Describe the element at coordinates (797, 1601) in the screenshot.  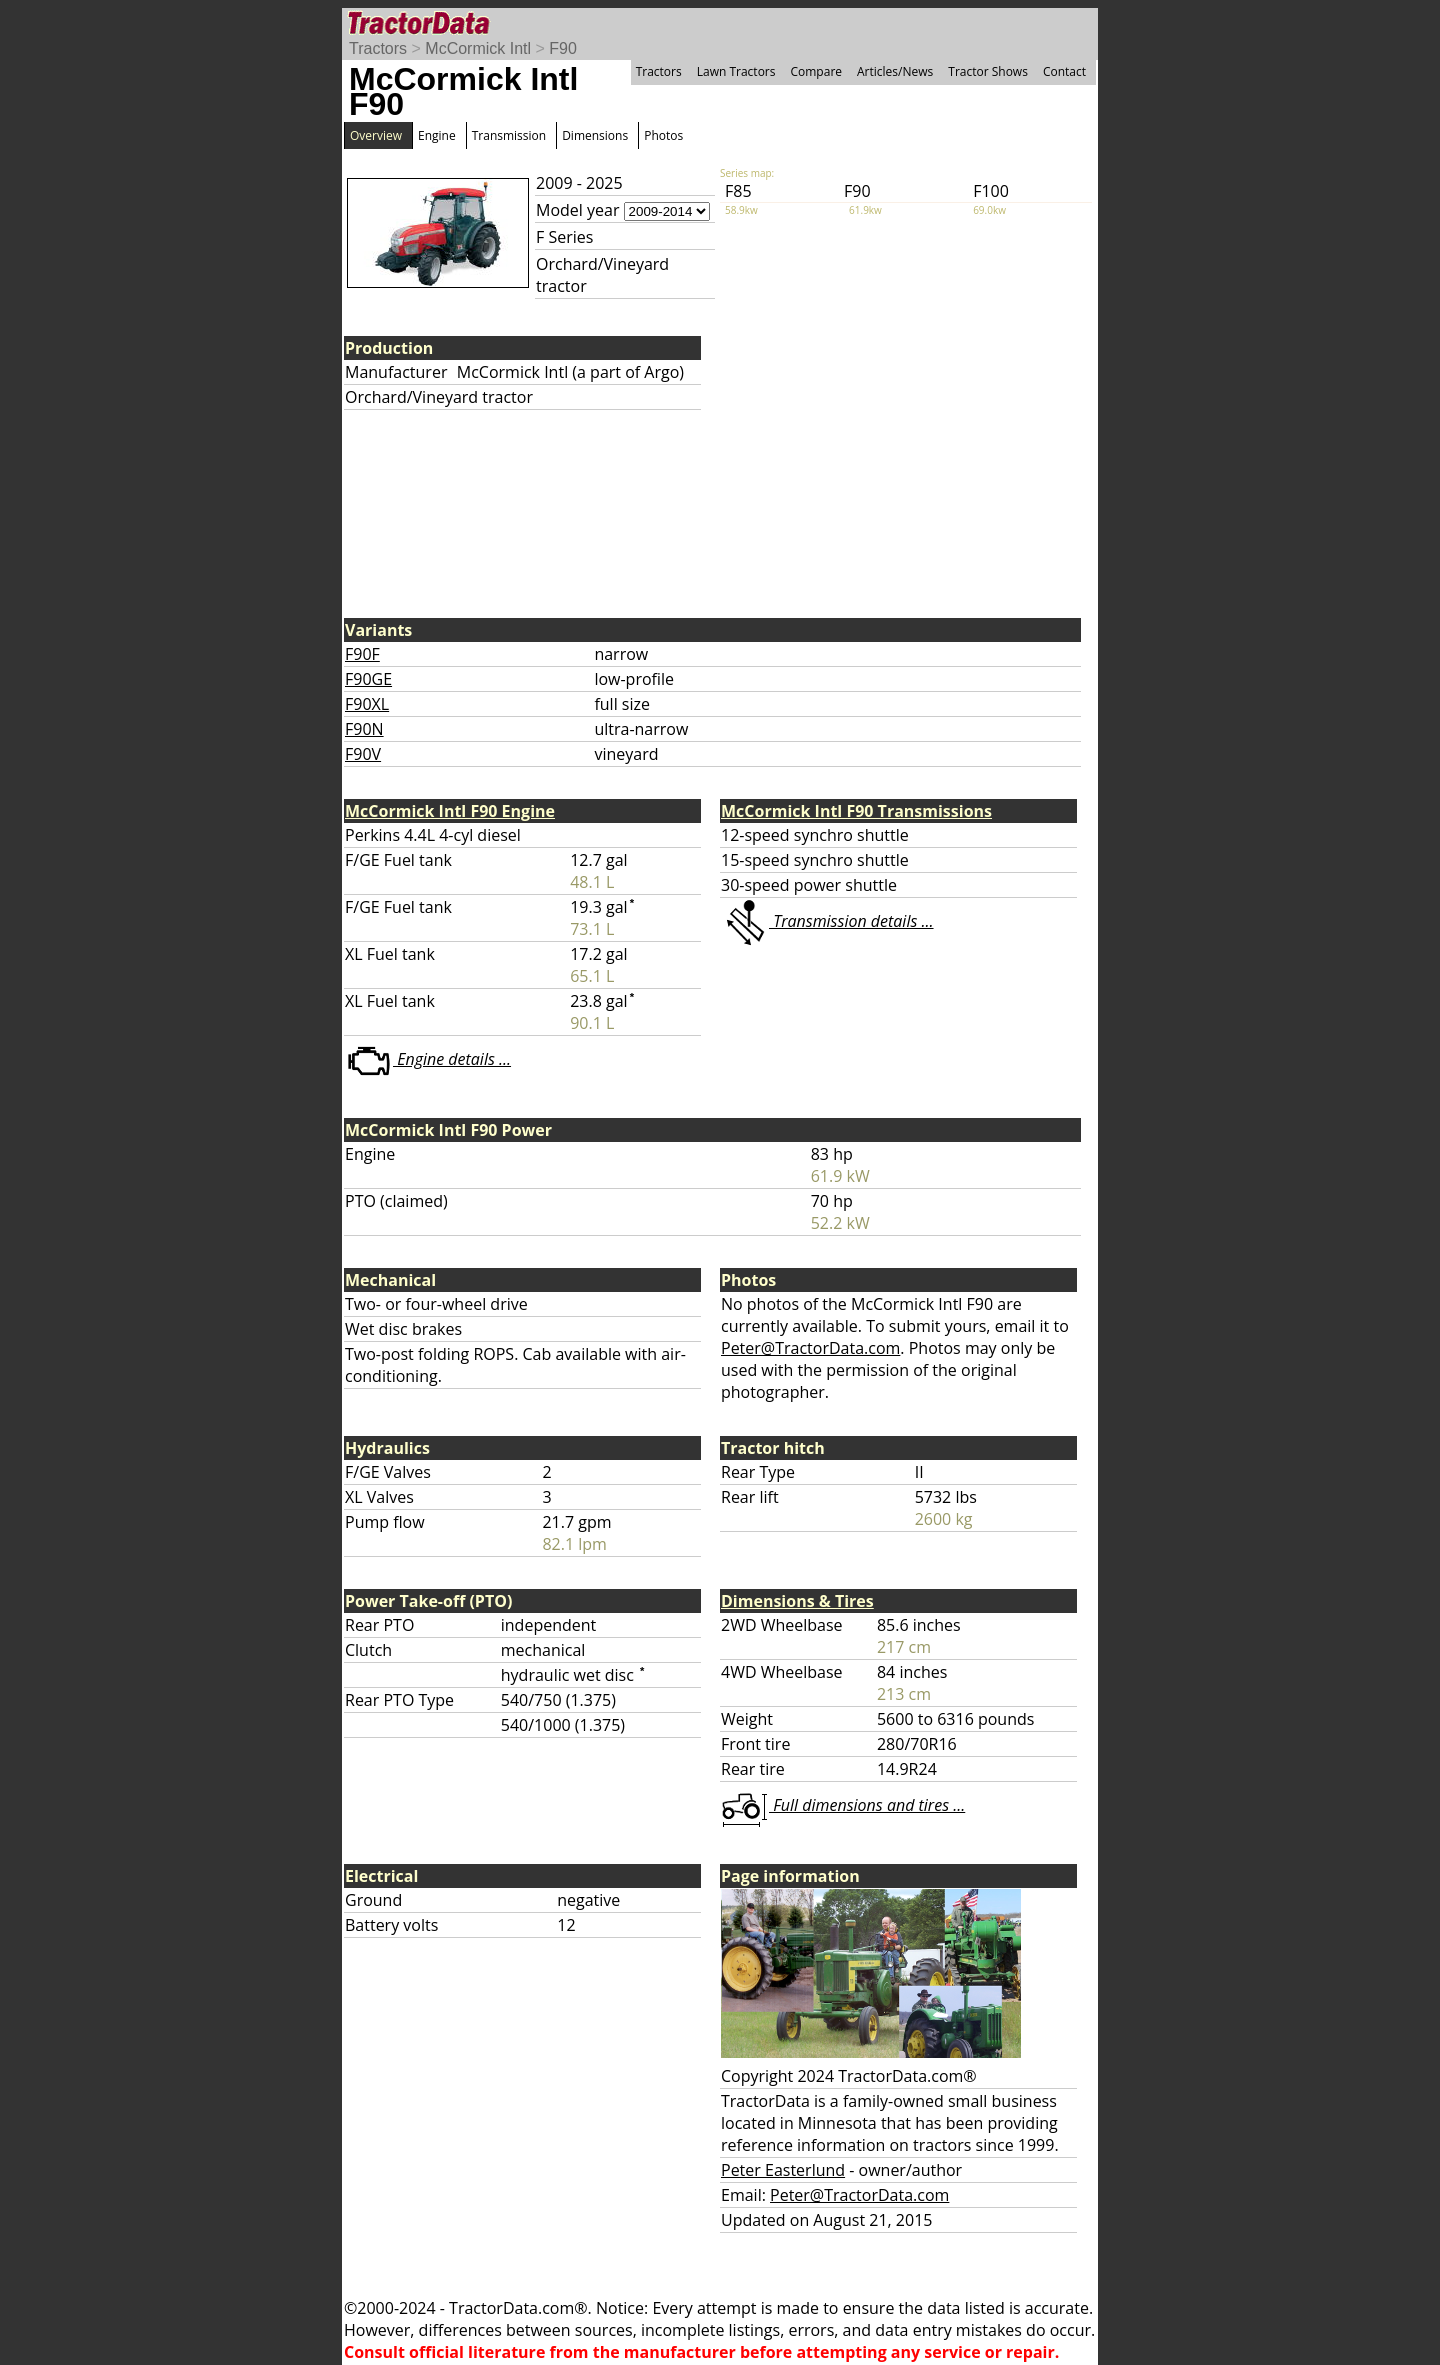
I see `Dimensions & Tires` at that location.